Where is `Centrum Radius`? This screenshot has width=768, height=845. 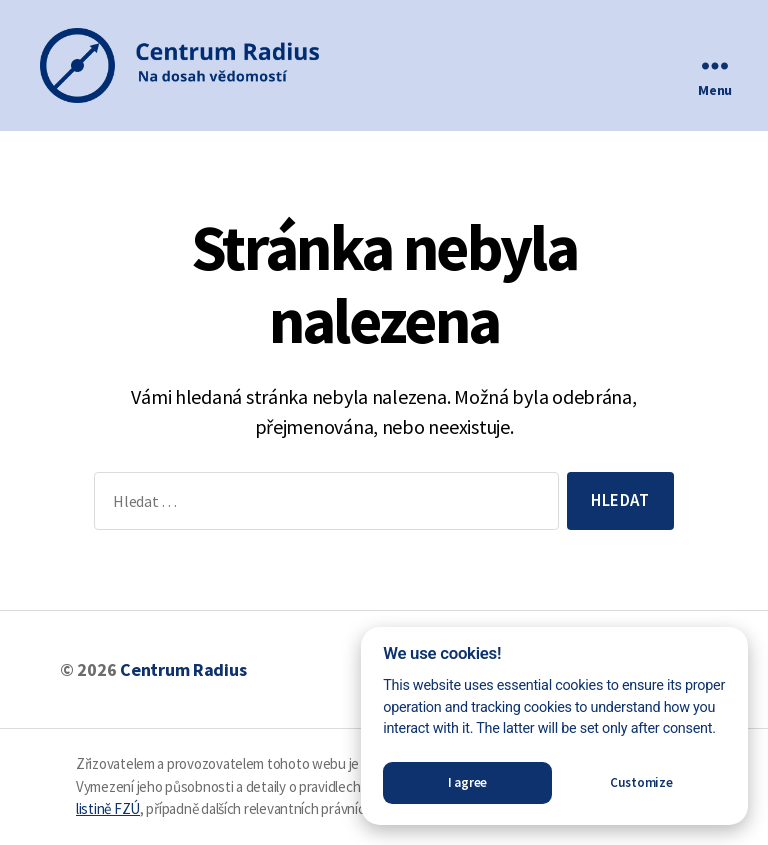 Centrum Radius is located at coordinates (183, 669).